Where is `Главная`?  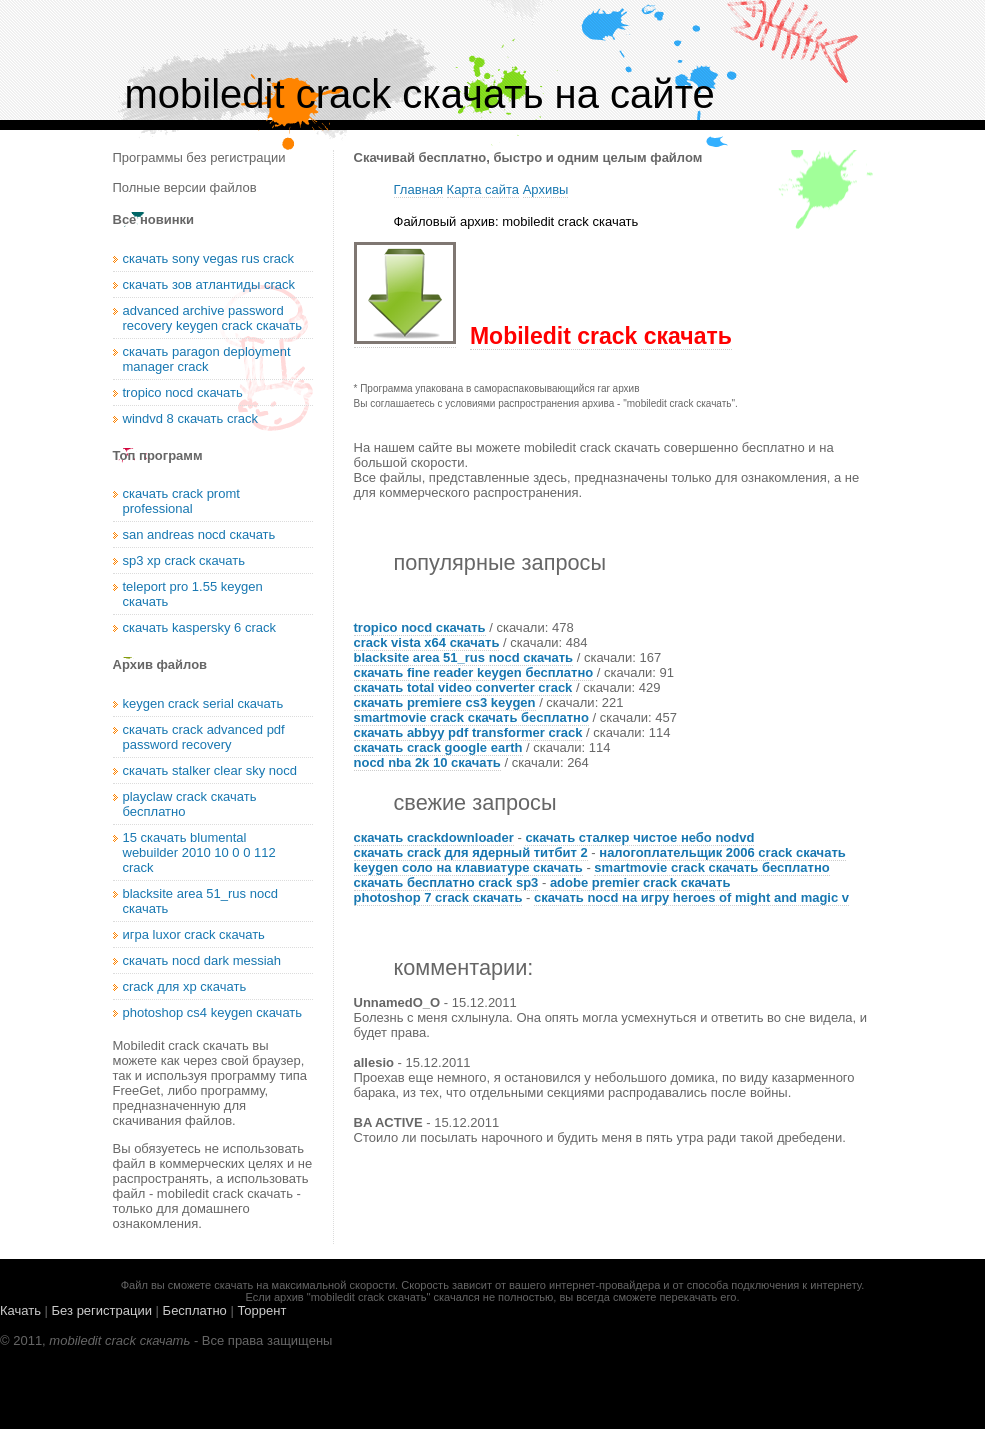
Главная is located at coordinates (418, 189).